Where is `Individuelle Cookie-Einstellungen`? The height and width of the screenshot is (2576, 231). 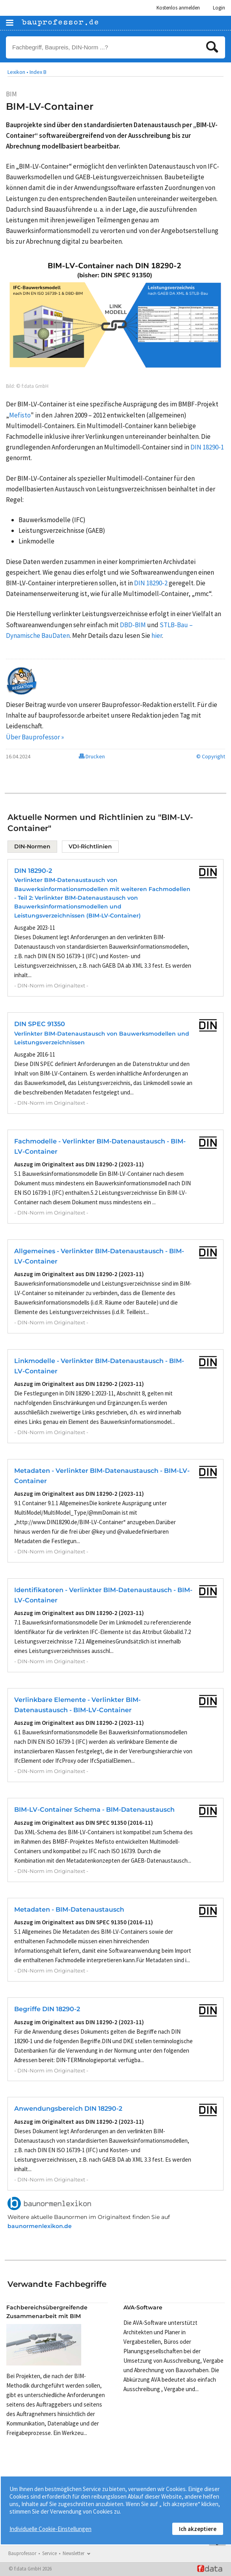 Individuelle Cookie-Einstellungen is located at coordinates (50, 2529).